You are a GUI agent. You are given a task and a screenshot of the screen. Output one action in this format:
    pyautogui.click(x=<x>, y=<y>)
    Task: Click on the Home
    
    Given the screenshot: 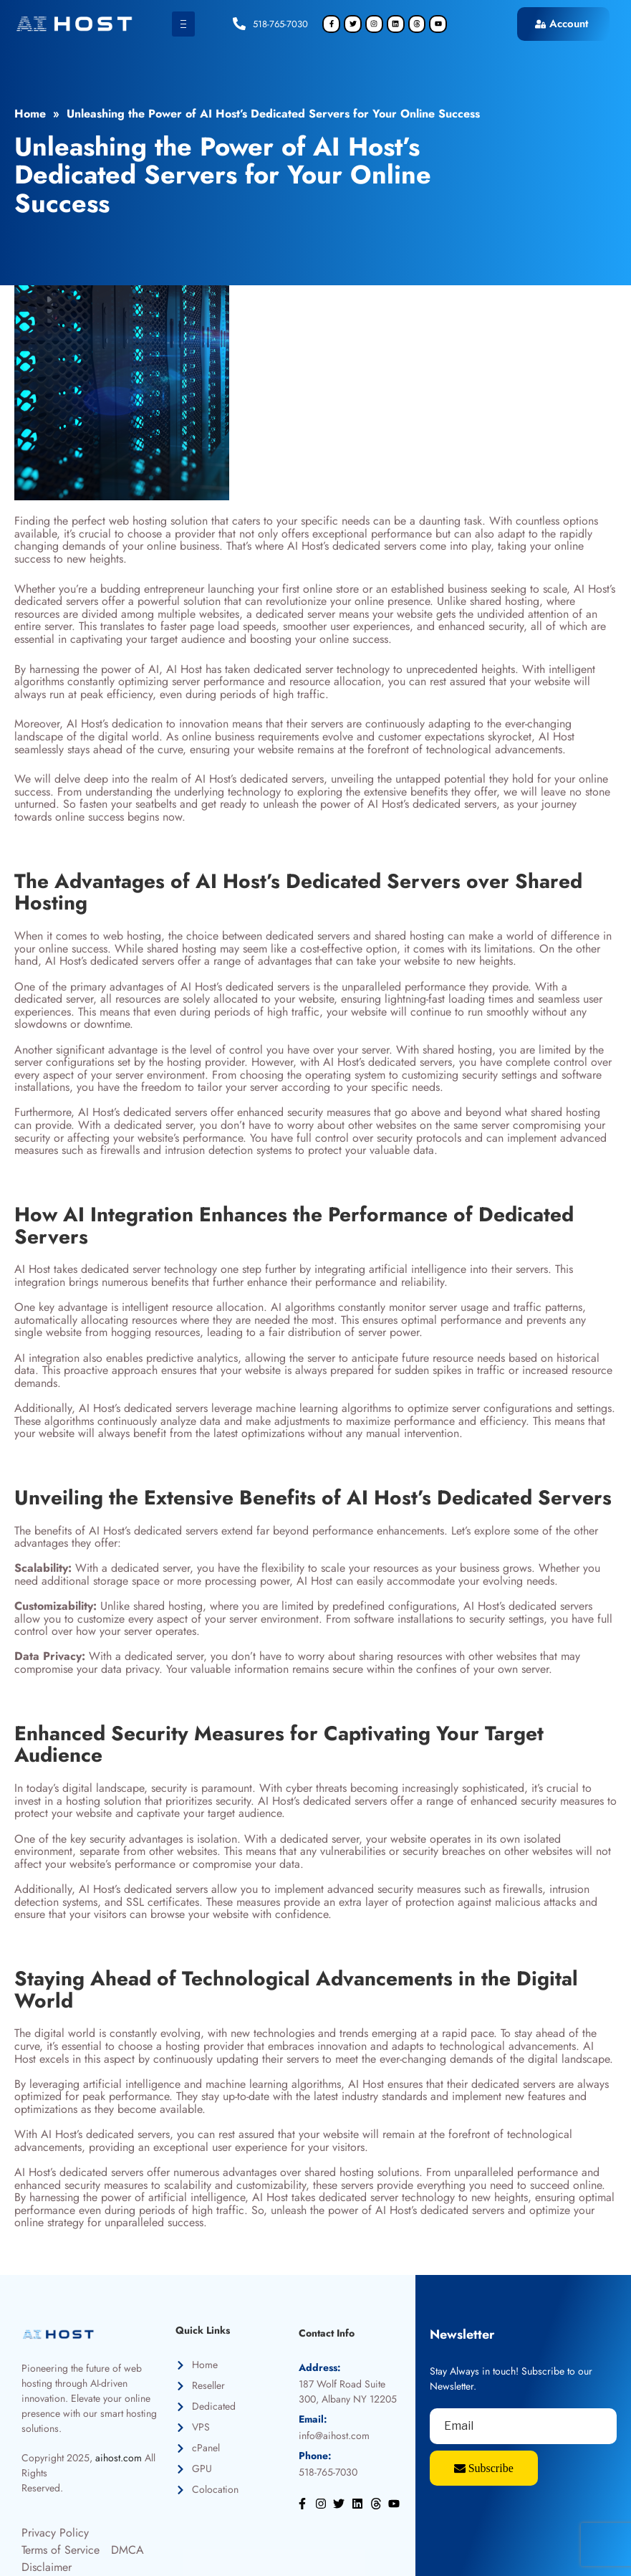 What is the action you would take?
    pyautogui.click(x=30, y=113)
    